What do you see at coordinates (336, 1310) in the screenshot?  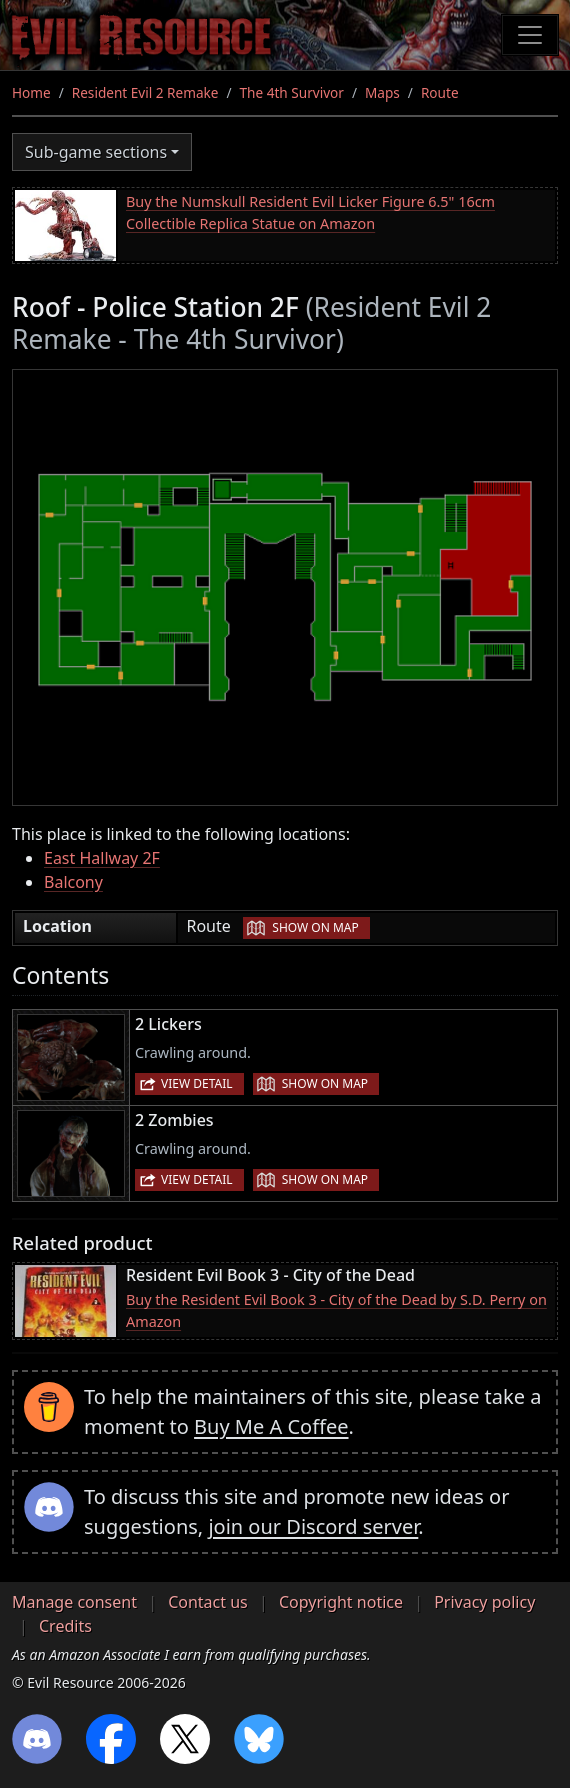 I see `Buy the Resident Evil Book 3 - City of the Dead by S.D. Perry on Amazon` at bounding box center [336, 1310].